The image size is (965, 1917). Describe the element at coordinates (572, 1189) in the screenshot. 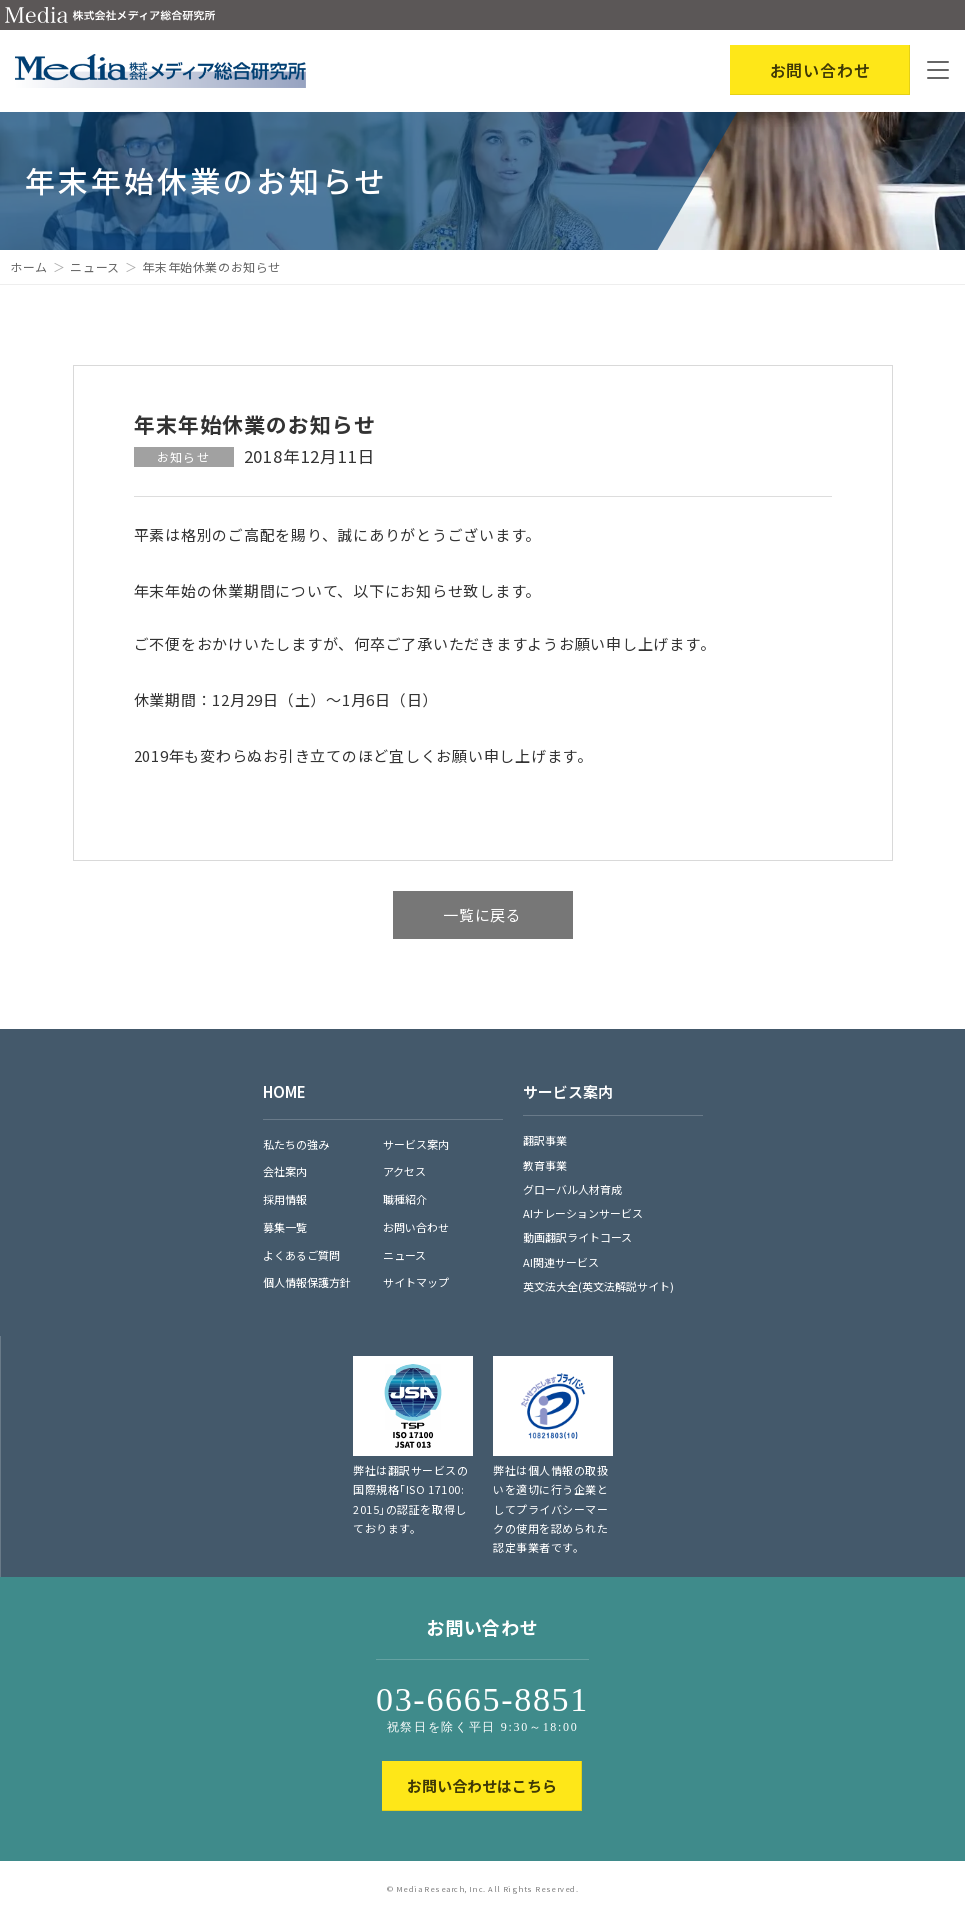

I see `グローバル人材育成` at that location.